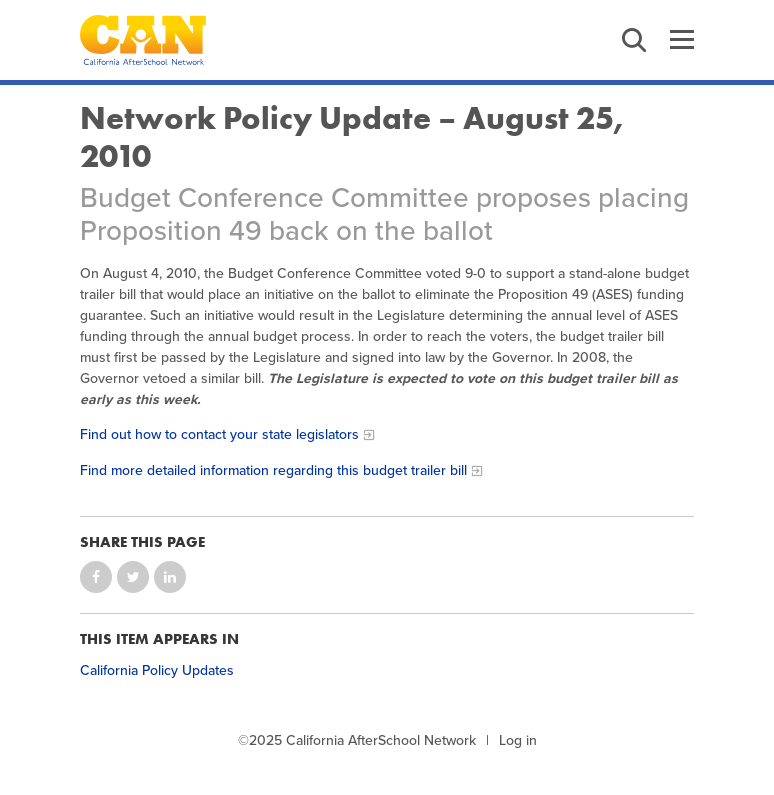 This screenshot has height=795, width=774. What do you see at coordinates (273, 470) in the screenshot?
I see `Find more detailed information regarding this budget trailer bill` at bounding box center [273, 470].